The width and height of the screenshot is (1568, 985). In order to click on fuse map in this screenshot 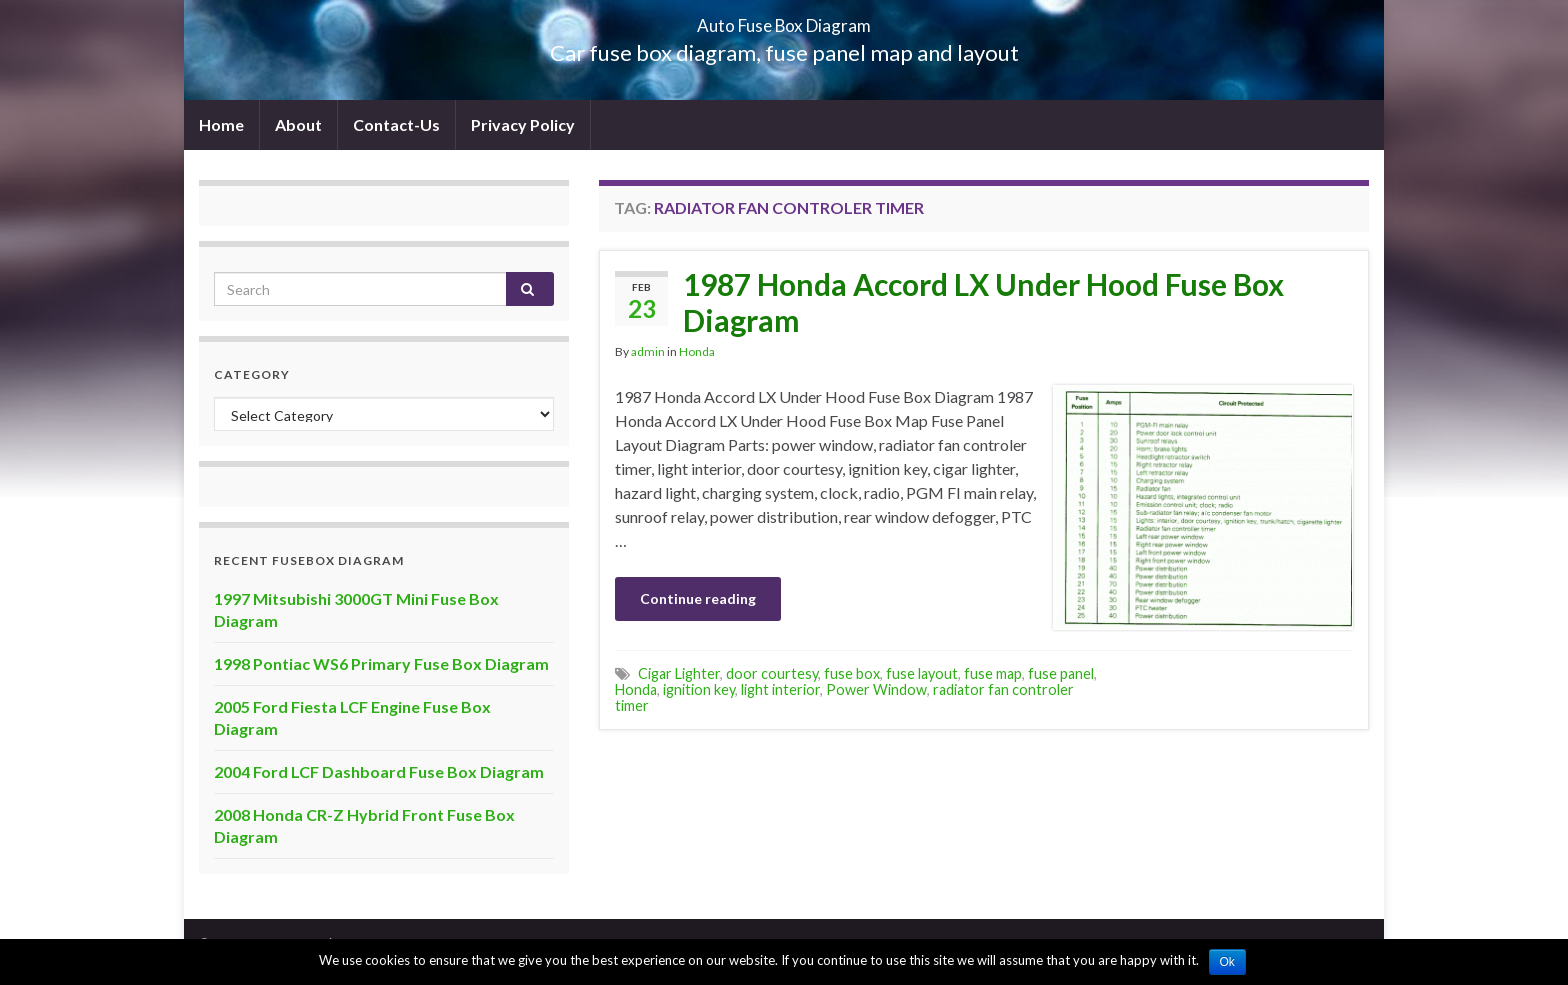, I will do `click(993, 673)`.